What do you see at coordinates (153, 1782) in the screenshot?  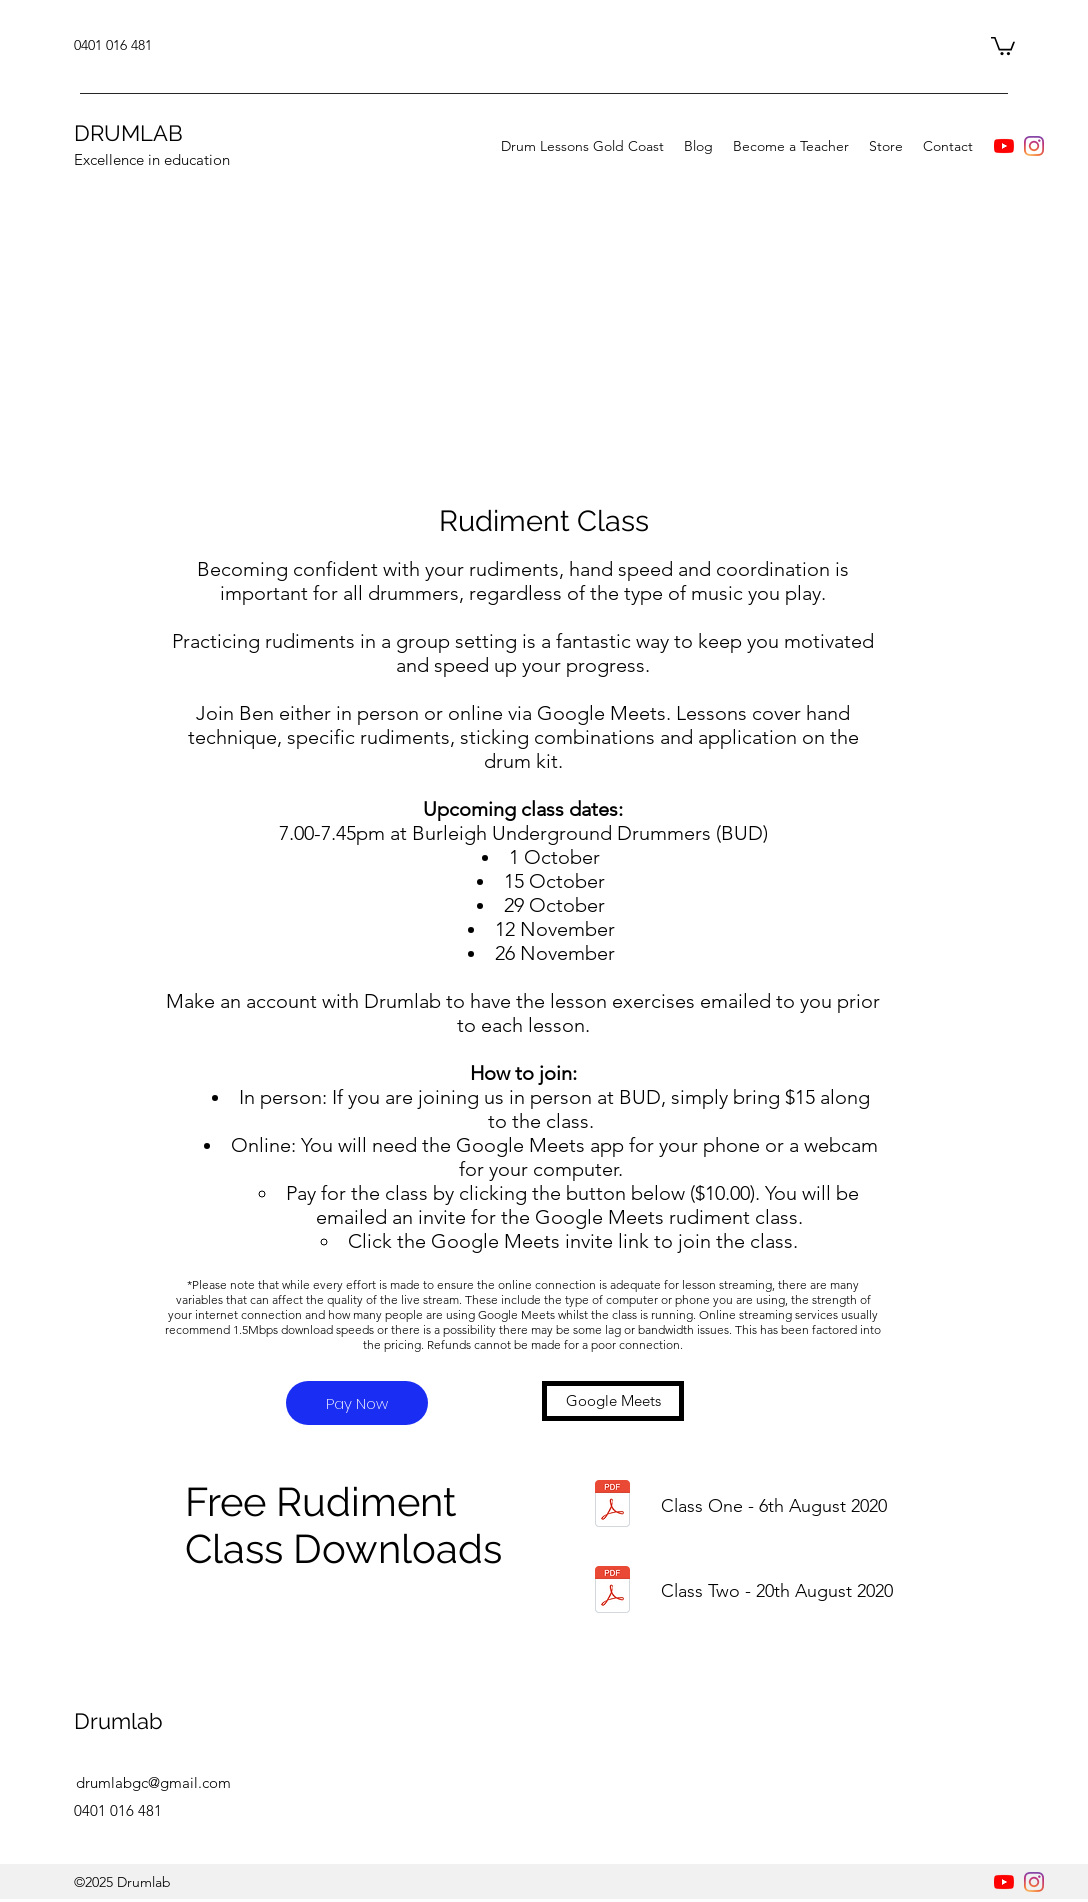 I see `drumlabgc@gmail.com` at bounding box center [153, 1782].